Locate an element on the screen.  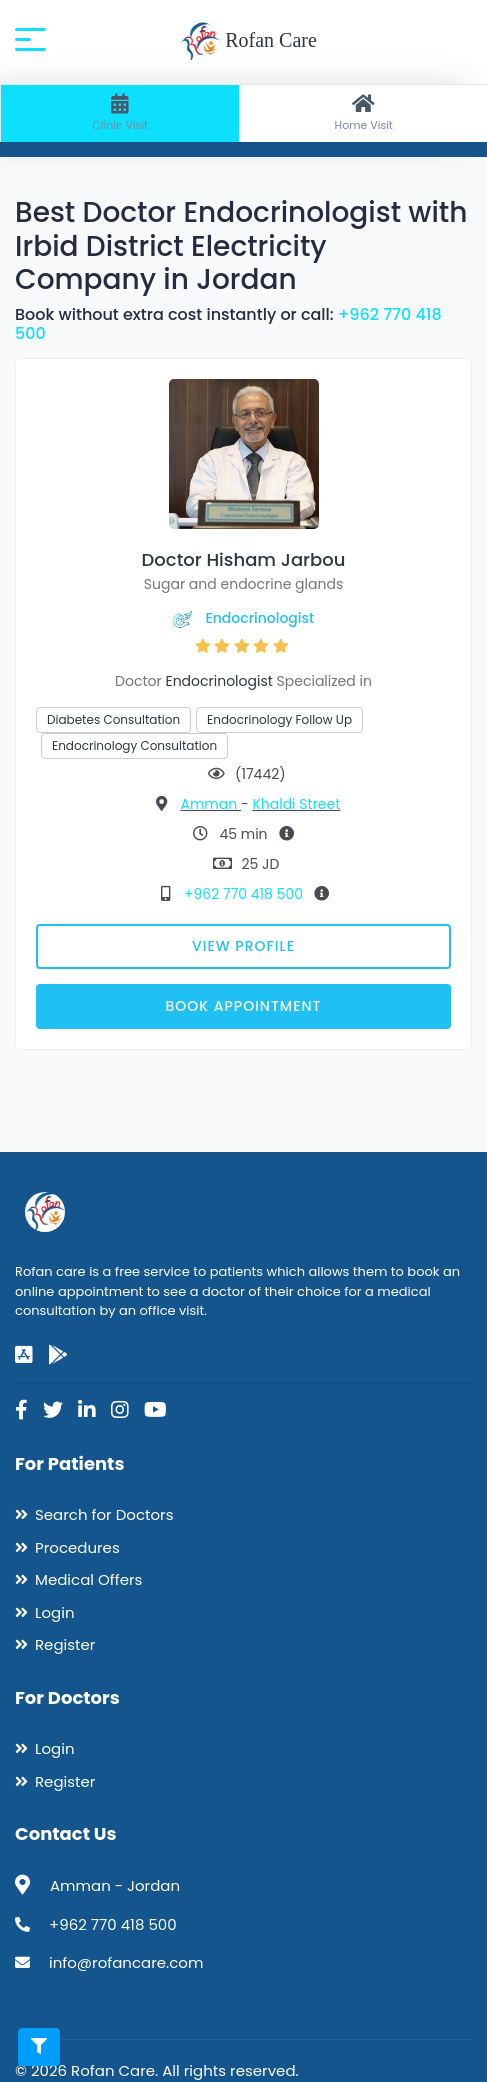
Endocrinology Consultation is located at coordinates (134, 745).